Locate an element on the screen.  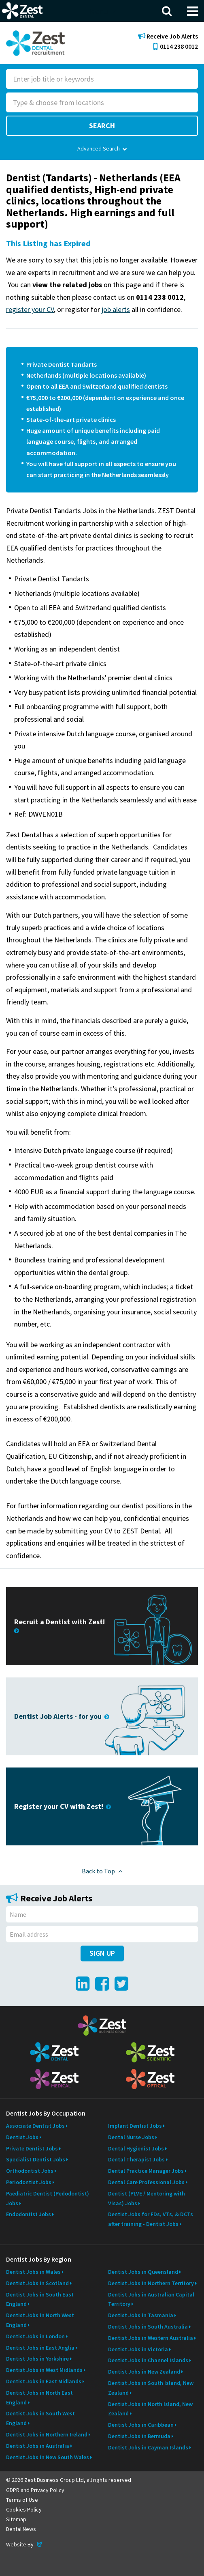
Back to Top is located at coordinates (102, 1871).